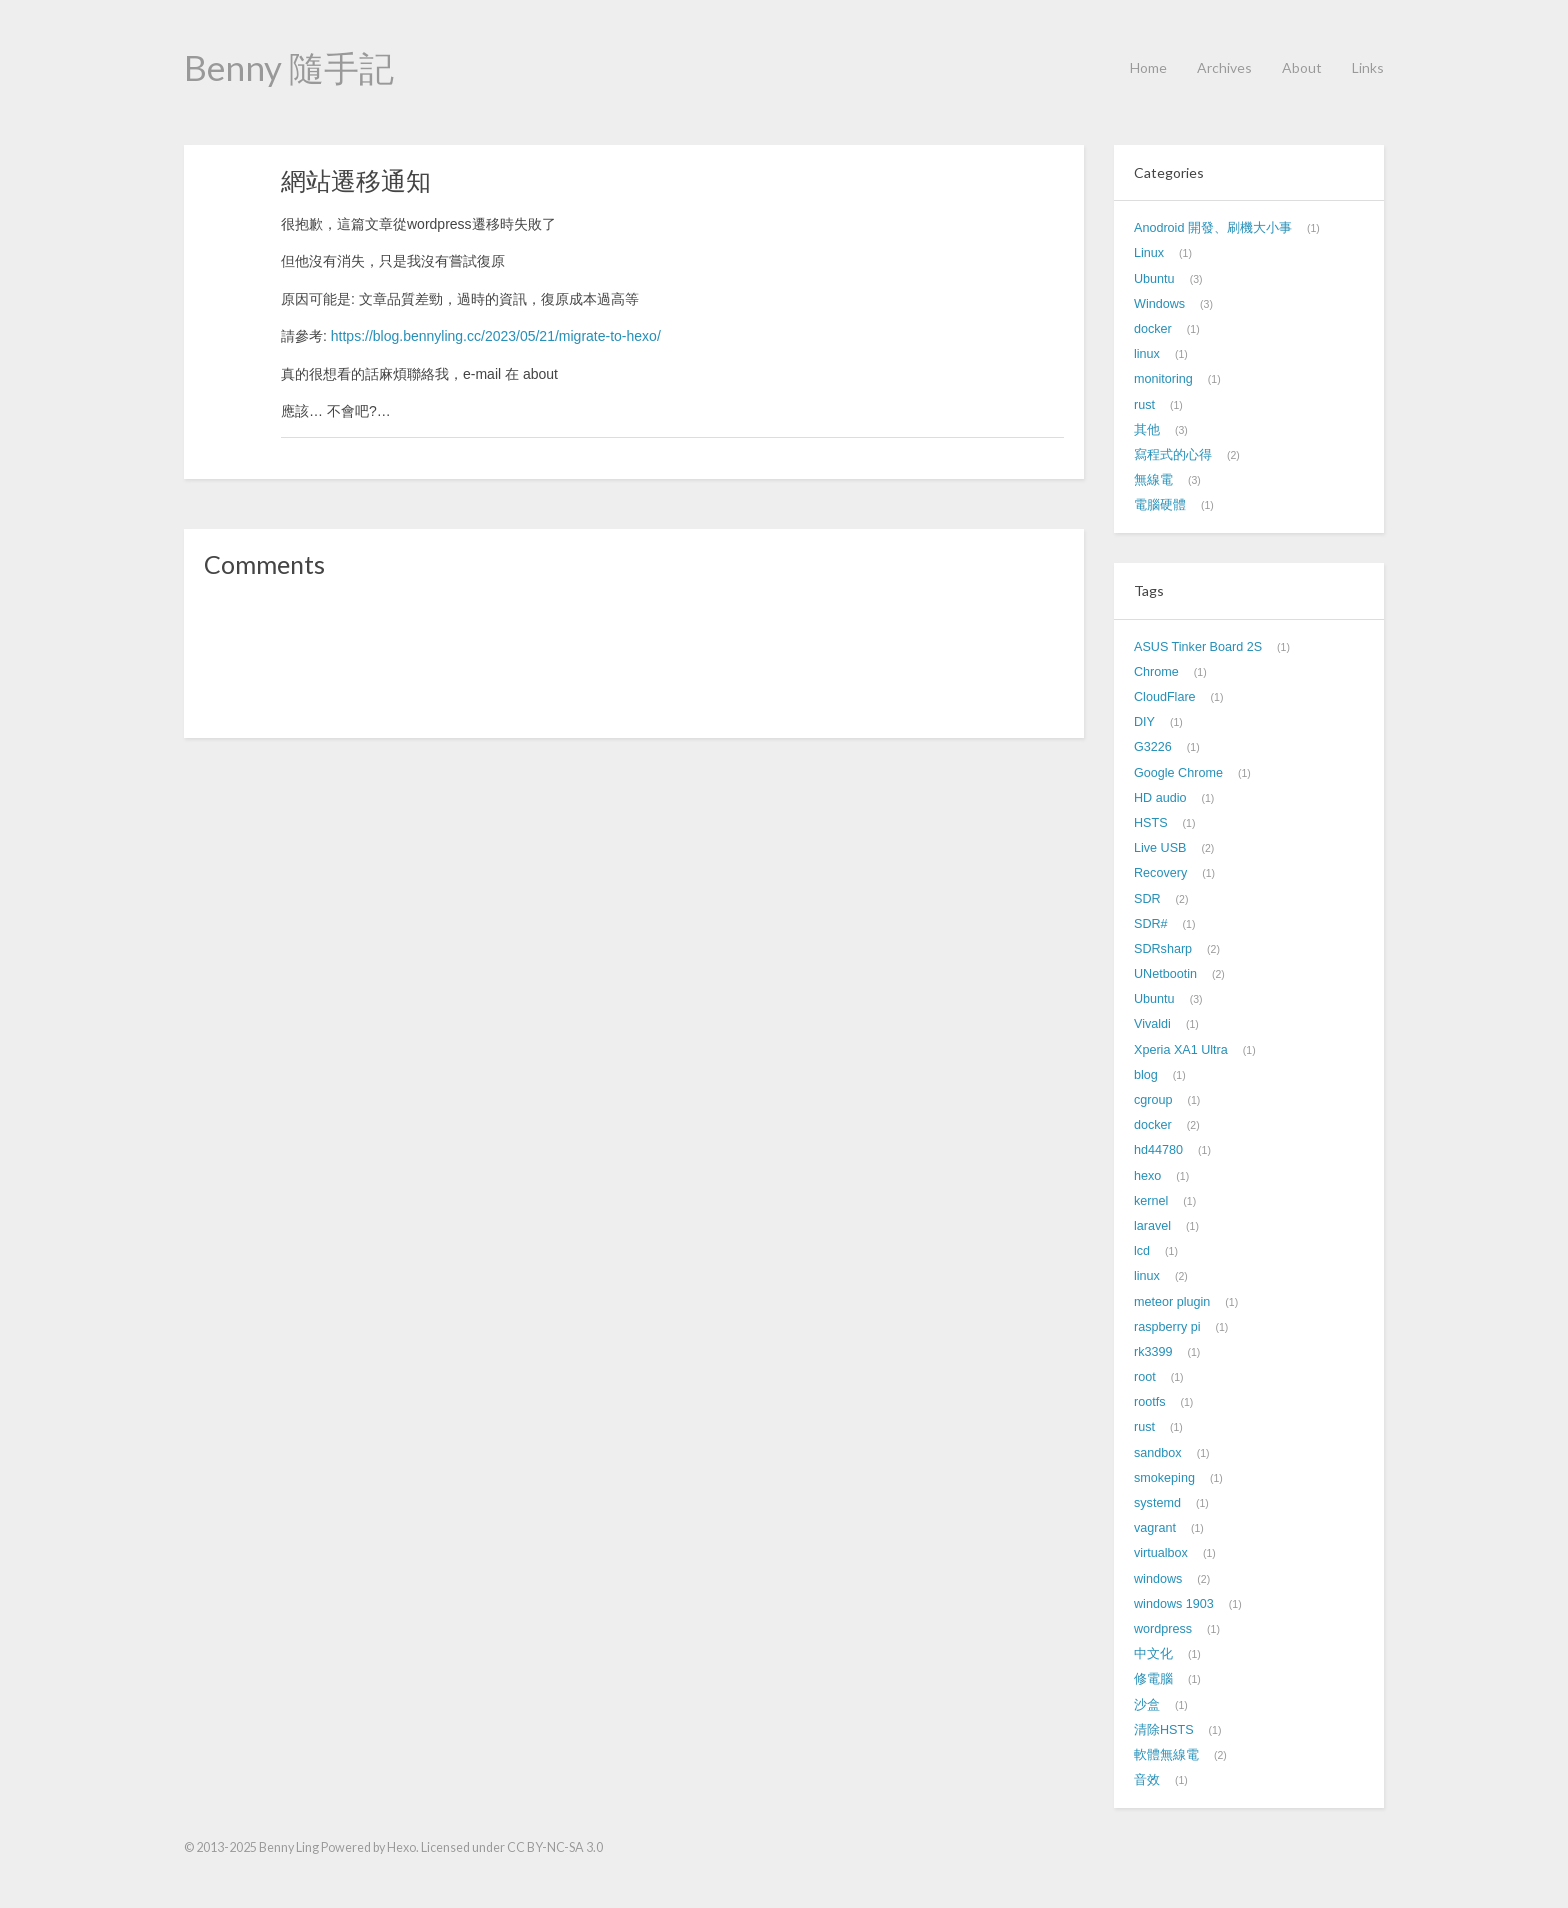 The width and height of the screenshot is (1568, 1908). I want to click on kernel, so click(1151, 1201).